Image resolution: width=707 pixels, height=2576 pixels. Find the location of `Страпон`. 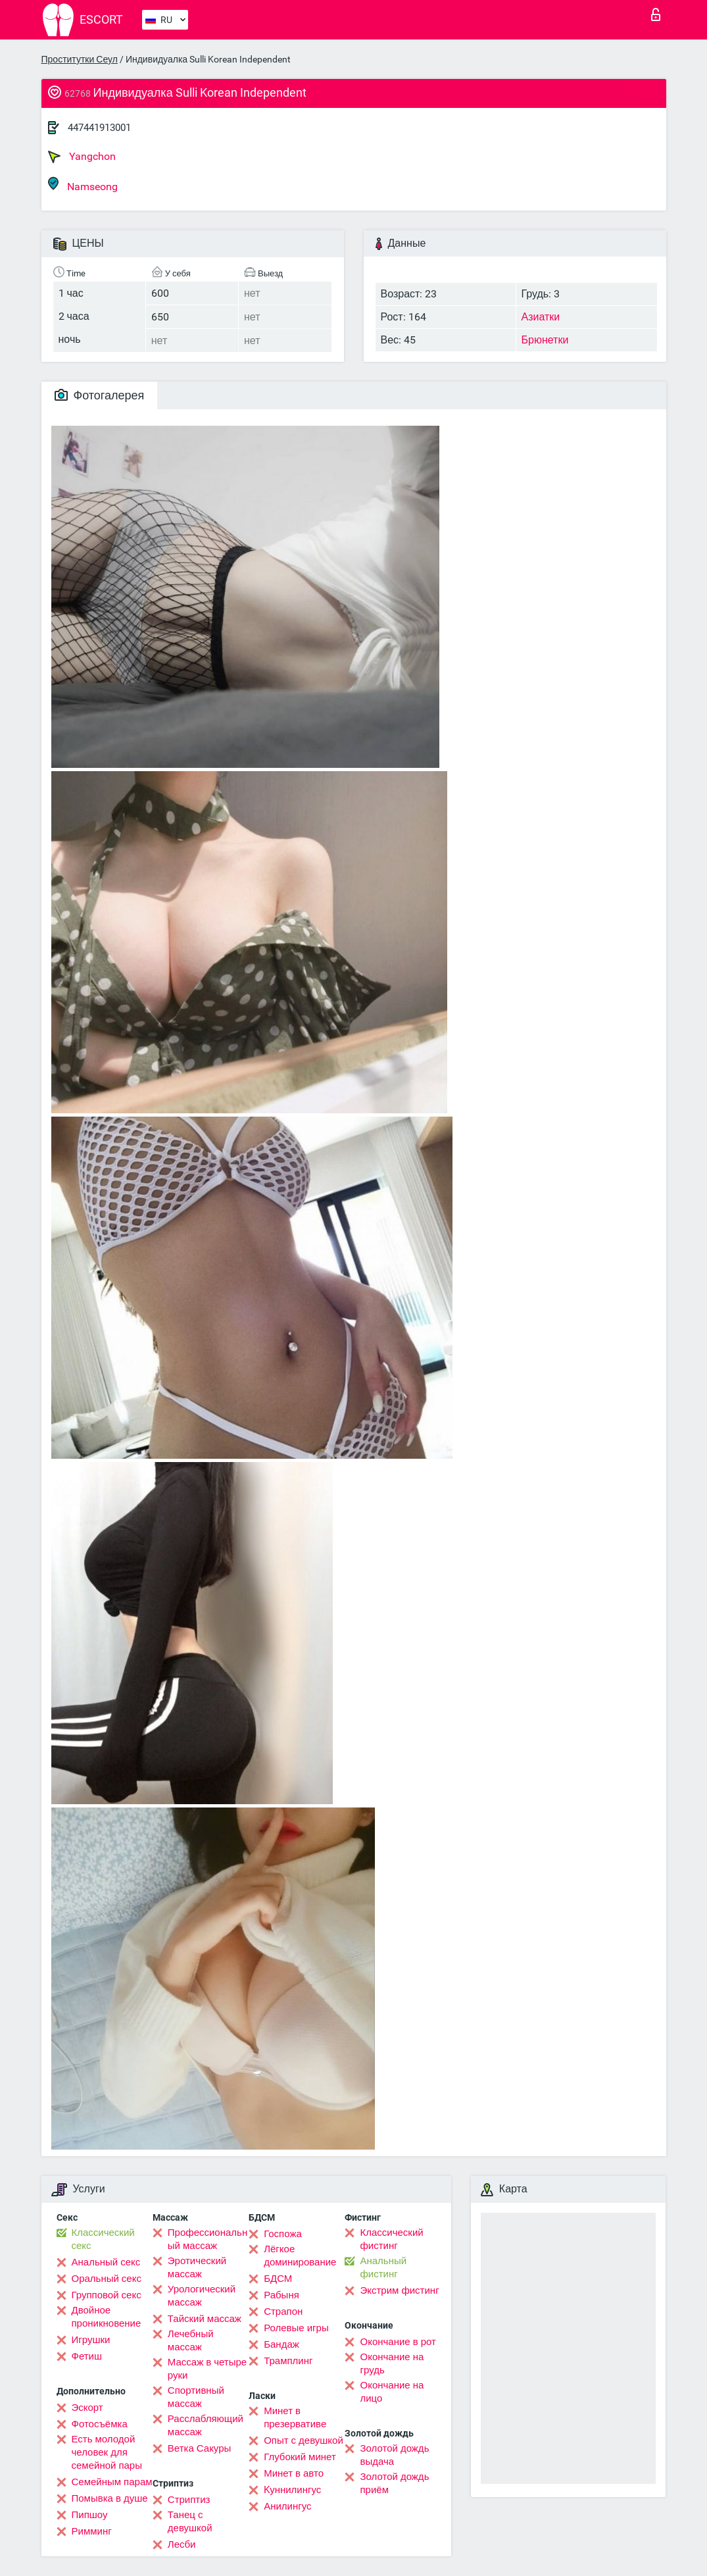

Страпон is located at coordinates (283, 2311).